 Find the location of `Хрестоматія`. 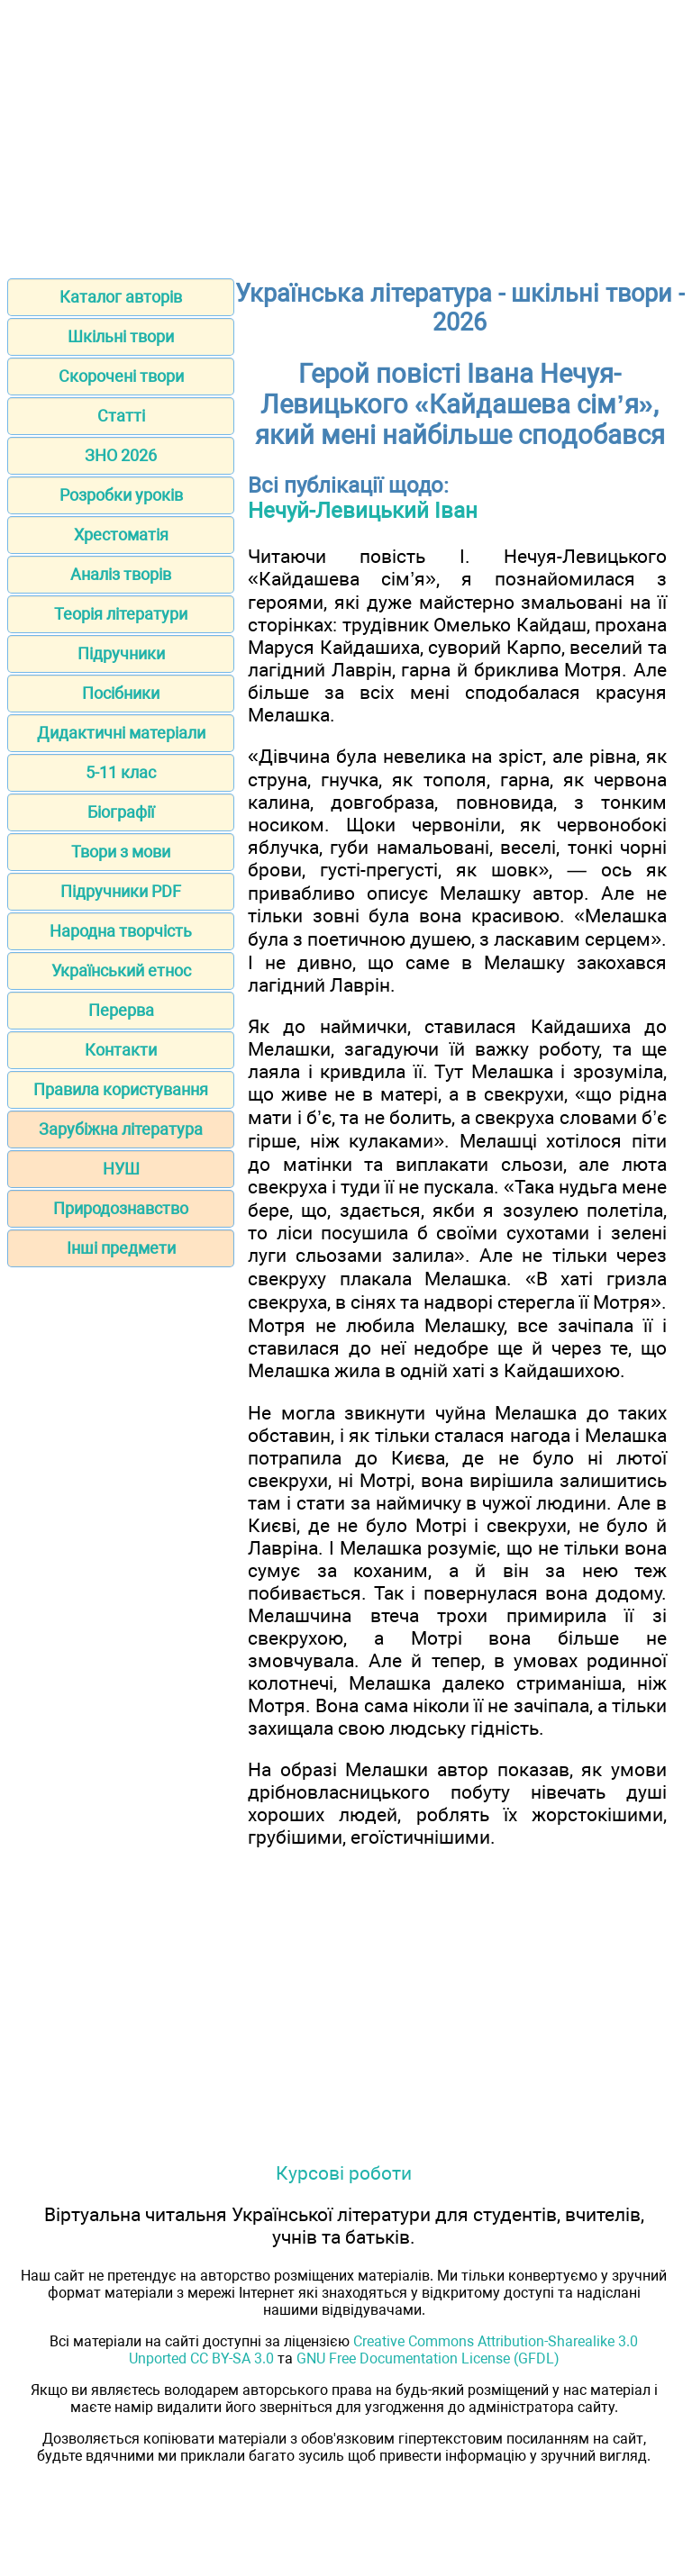

Хрестоматія is located at coordinates (121, 534).